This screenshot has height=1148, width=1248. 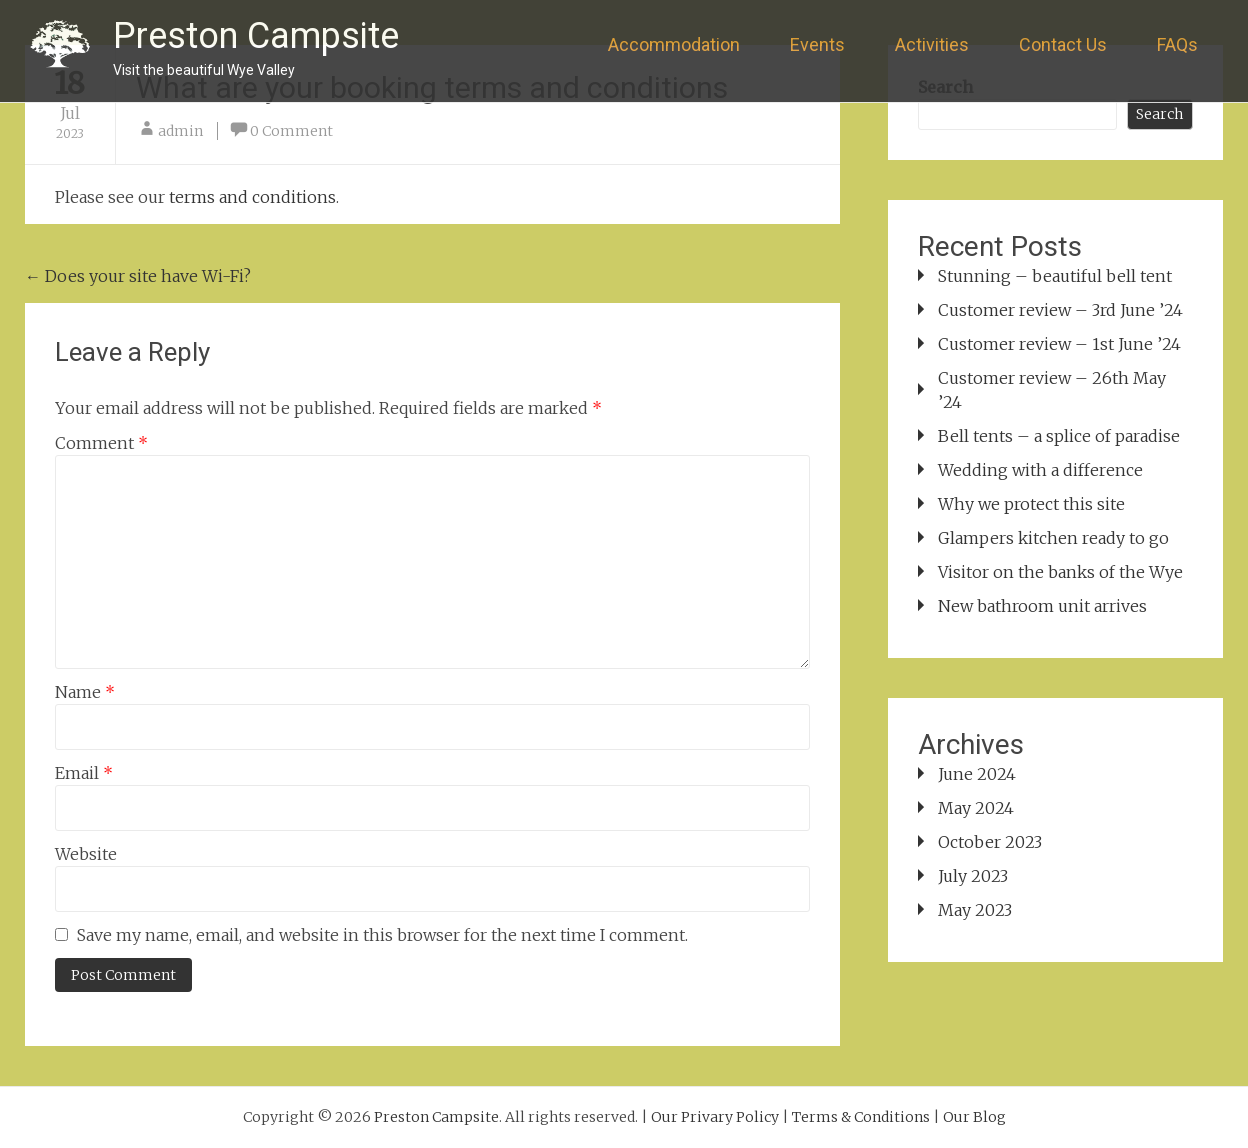 What do you see at coordinates (86, 854) in the screenshot?
I see `Website` at bounding box center [86, 854].